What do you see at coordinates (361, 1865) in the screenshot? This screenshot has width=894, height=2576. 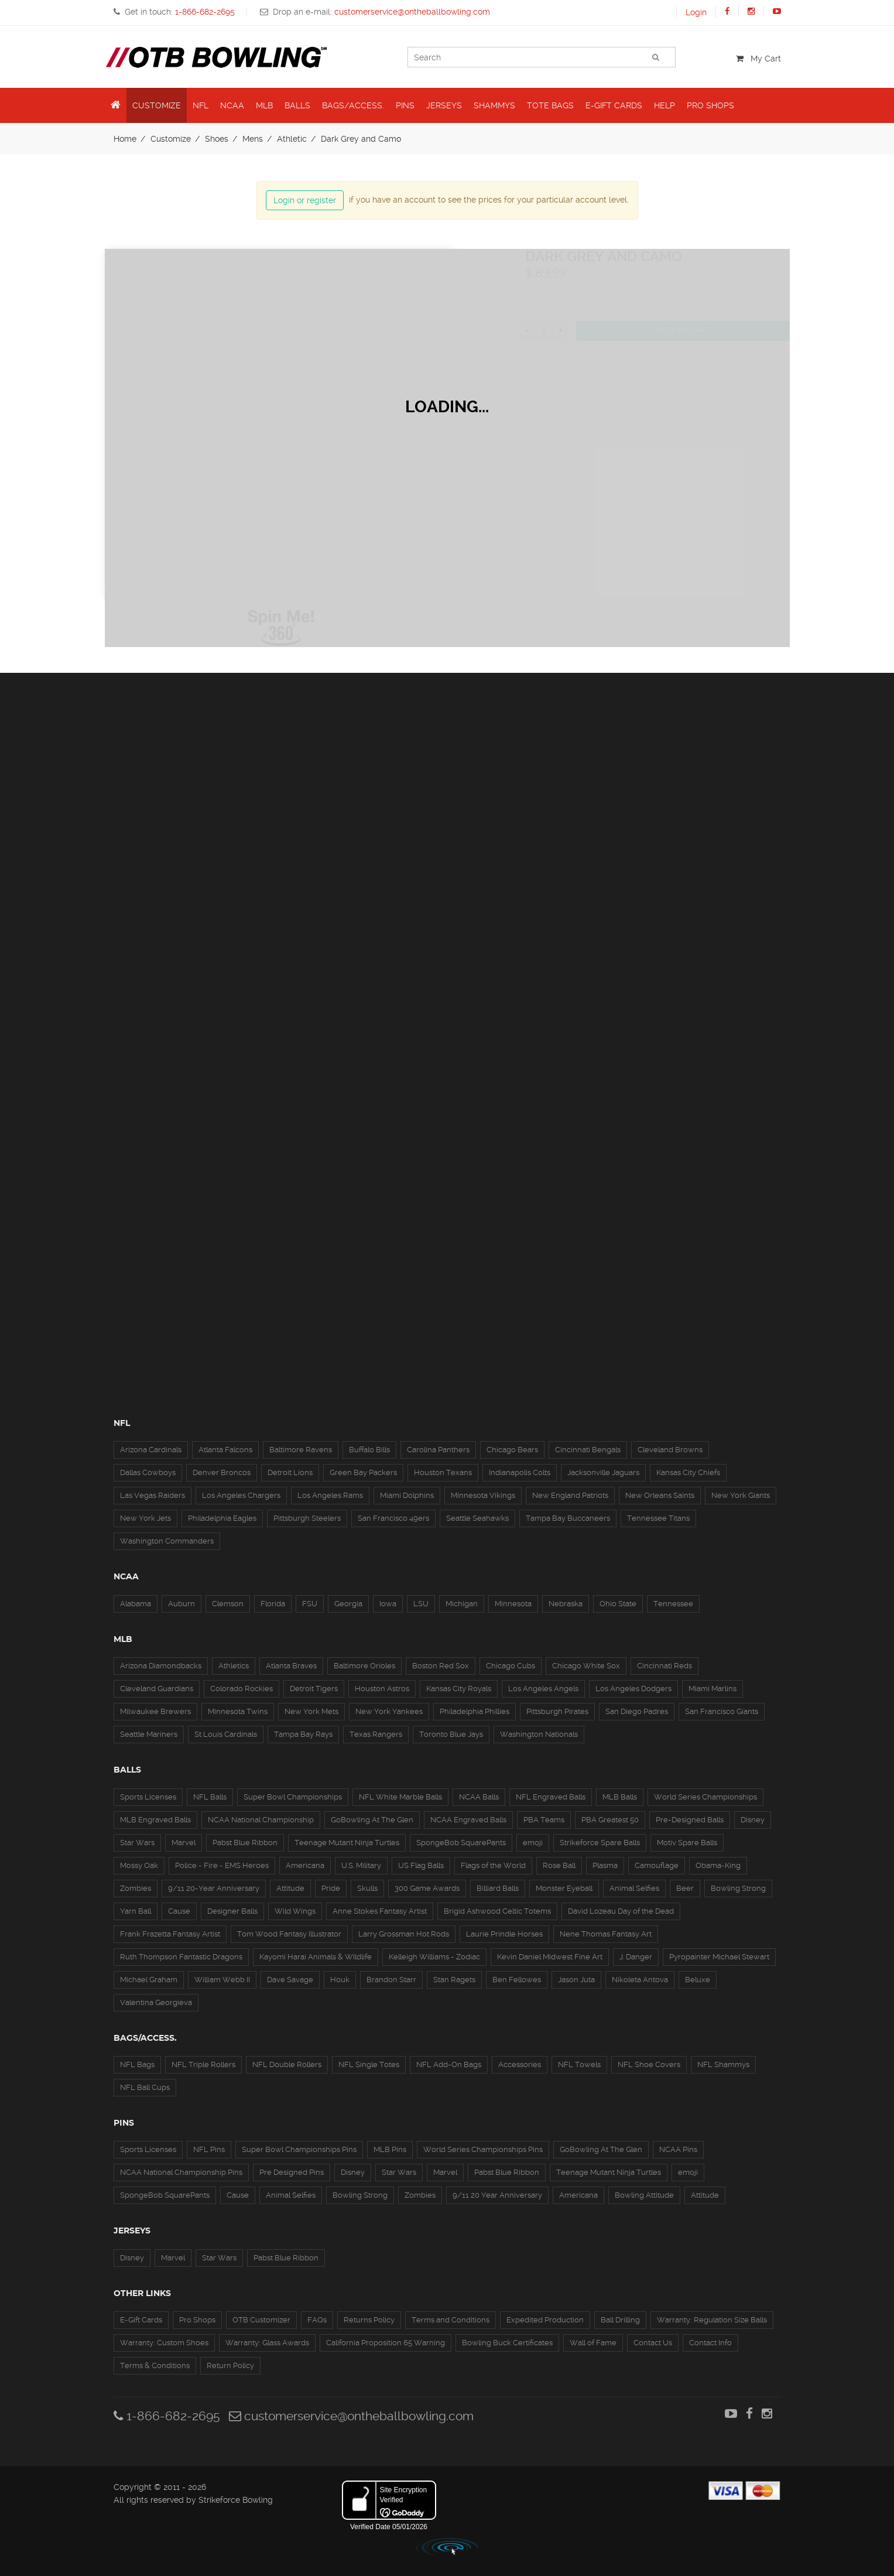 I see `U.S. Military` at bounding box center [361, 1865].